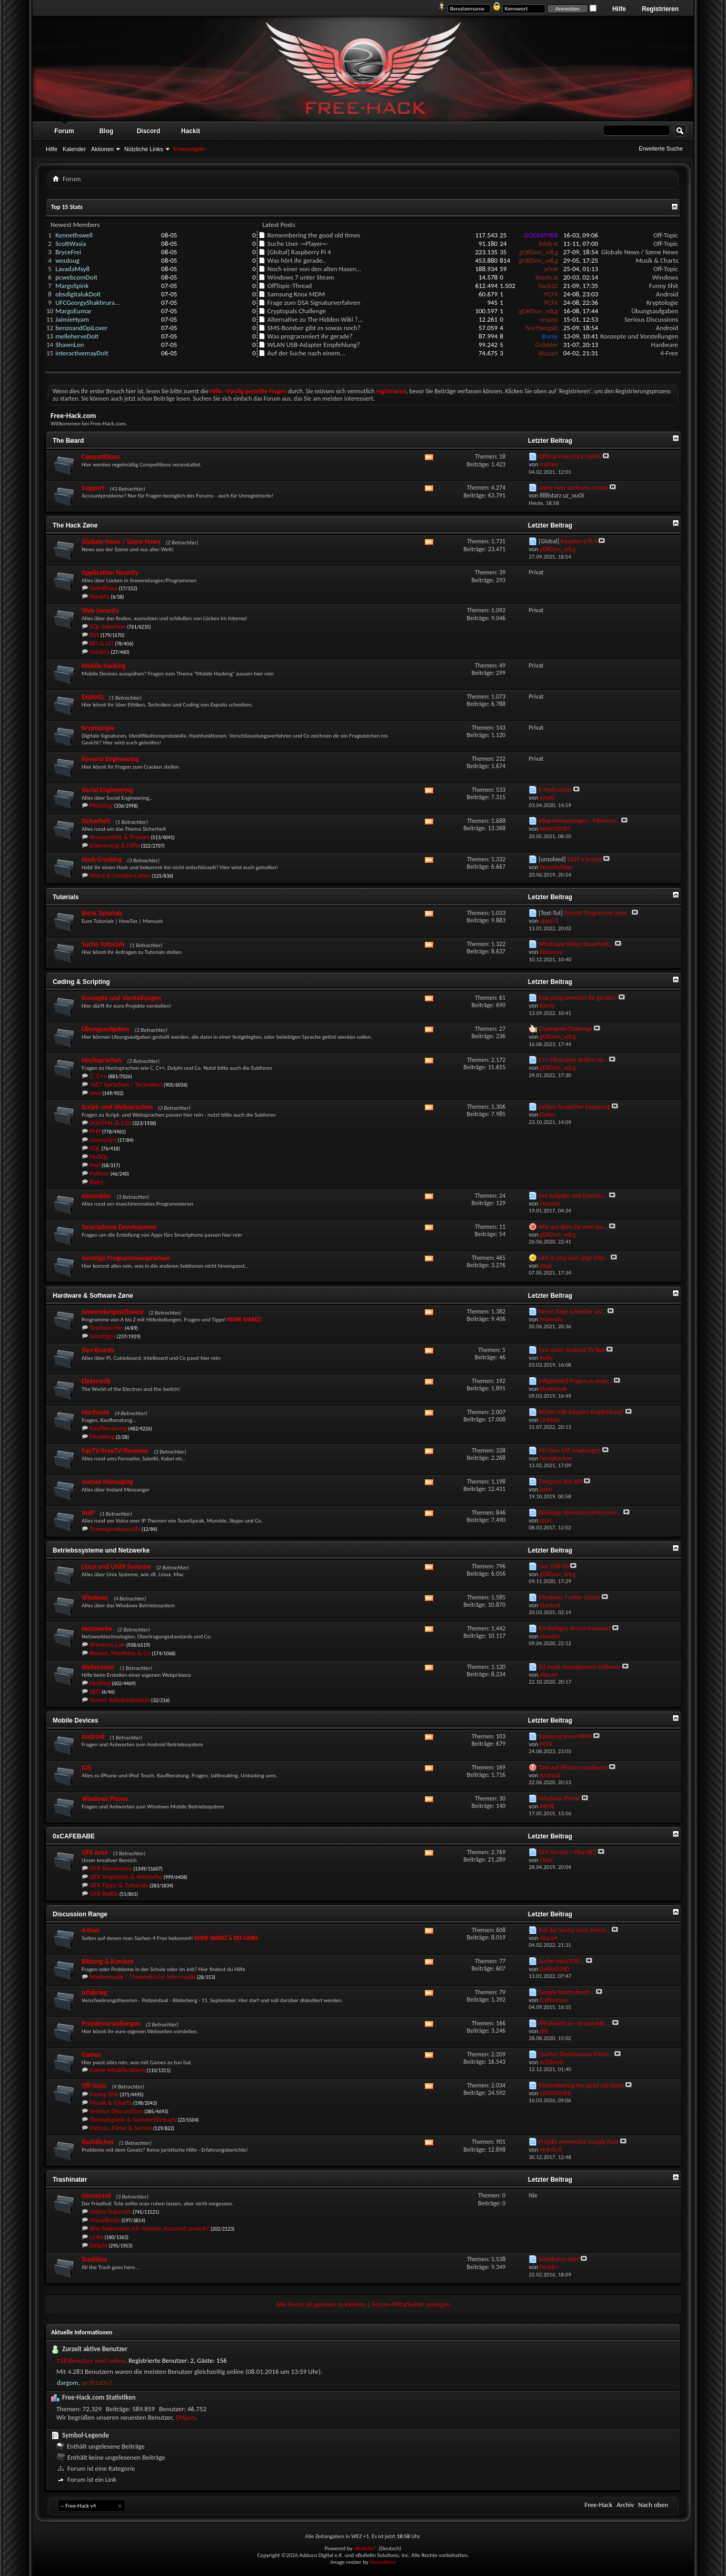 This screenshot has width=726, height=2576. What do you see at coordinates (656, 260) in the screenshot?
I see `Musik & Charts` at bounding box center [656, 260].